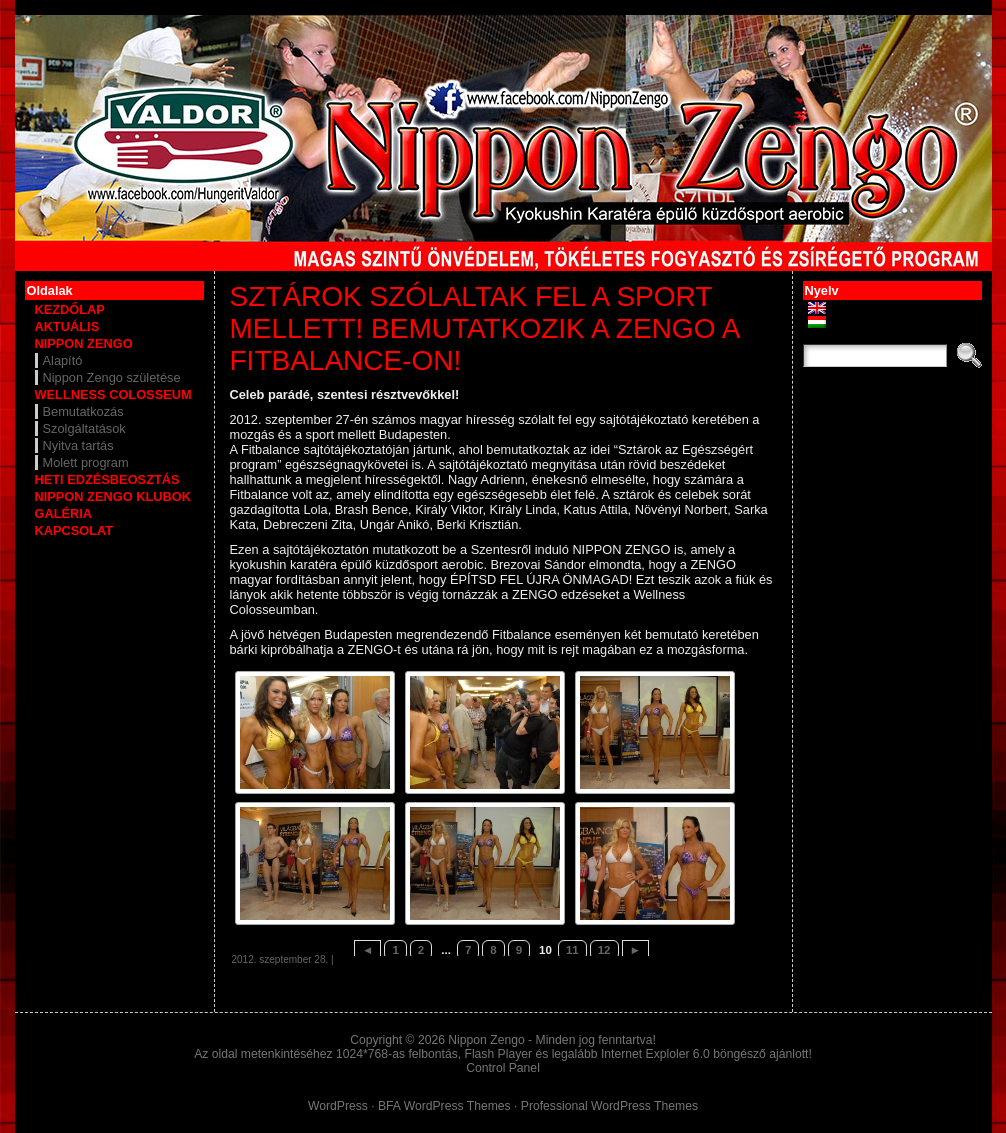 Image resolution: width=1006 pixels, height=1133 pixels. Describe the element at coordinates (457, 1106) in the screenshot. I see `WordPress Themes` at that location.